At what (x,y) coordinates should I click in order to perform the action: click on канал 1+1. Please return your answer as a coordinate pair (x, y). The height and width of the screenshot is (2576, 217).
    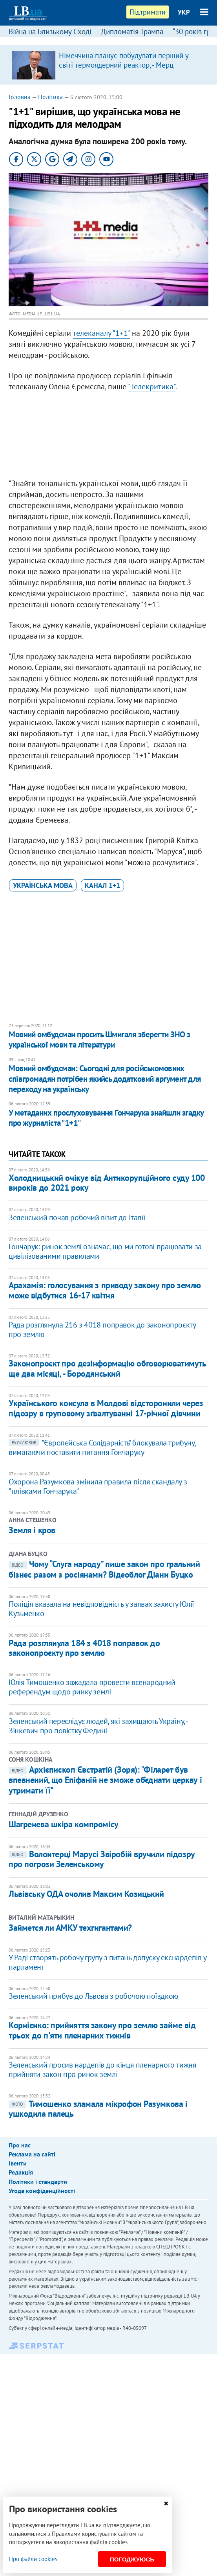
    Looking at the image, I should click on (102, 885).